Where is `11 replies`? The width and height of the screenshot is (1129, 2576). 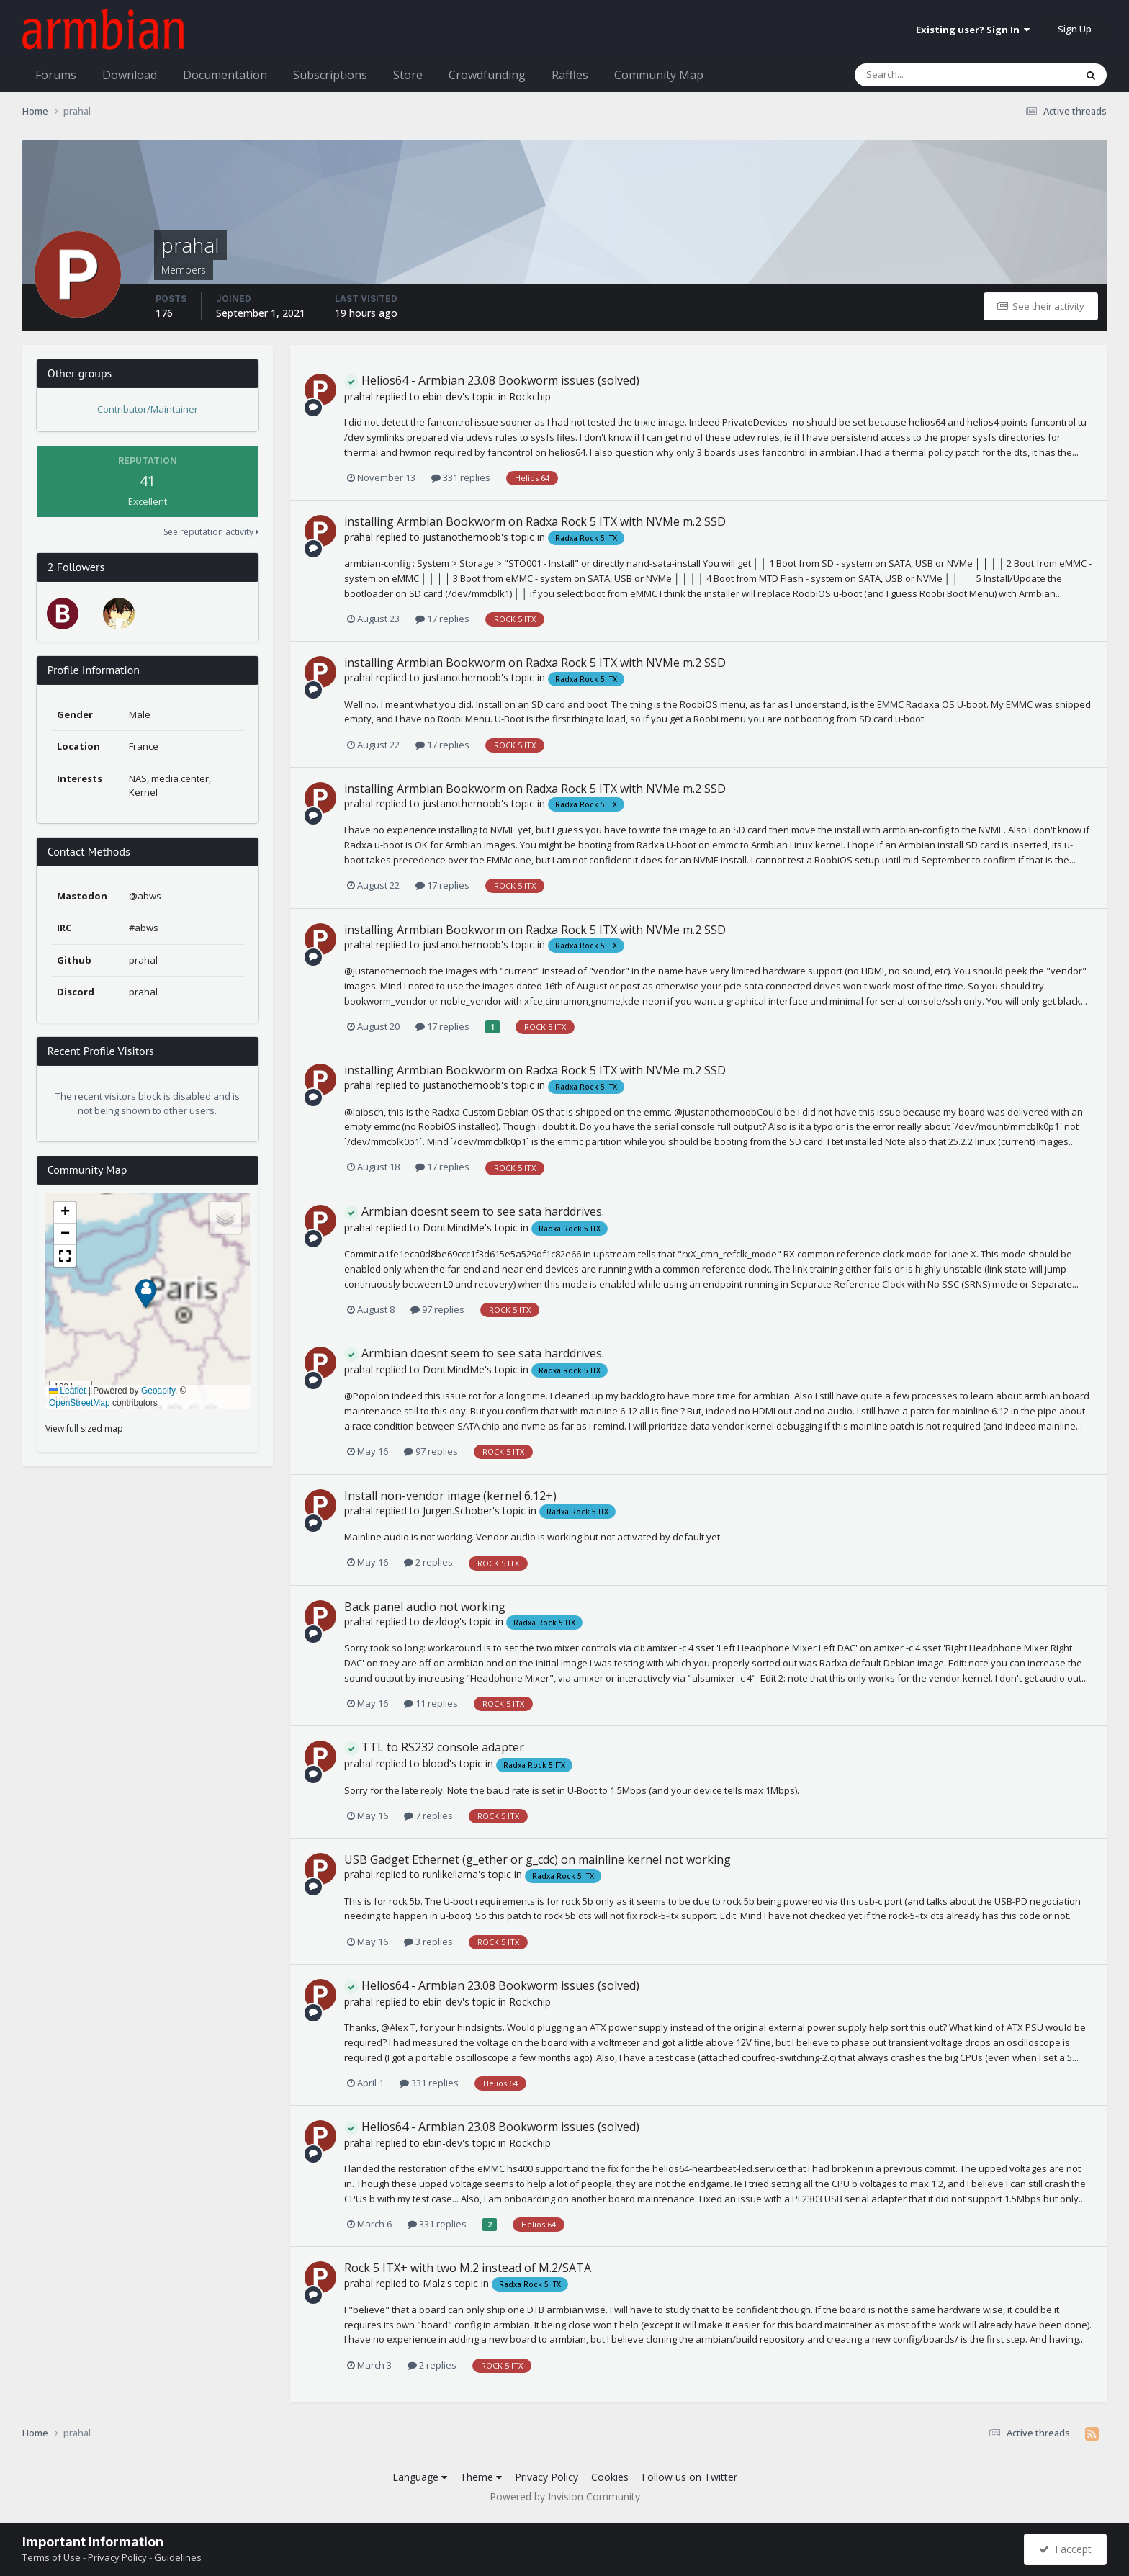 11 replies is located at coordinates (431, 1703).